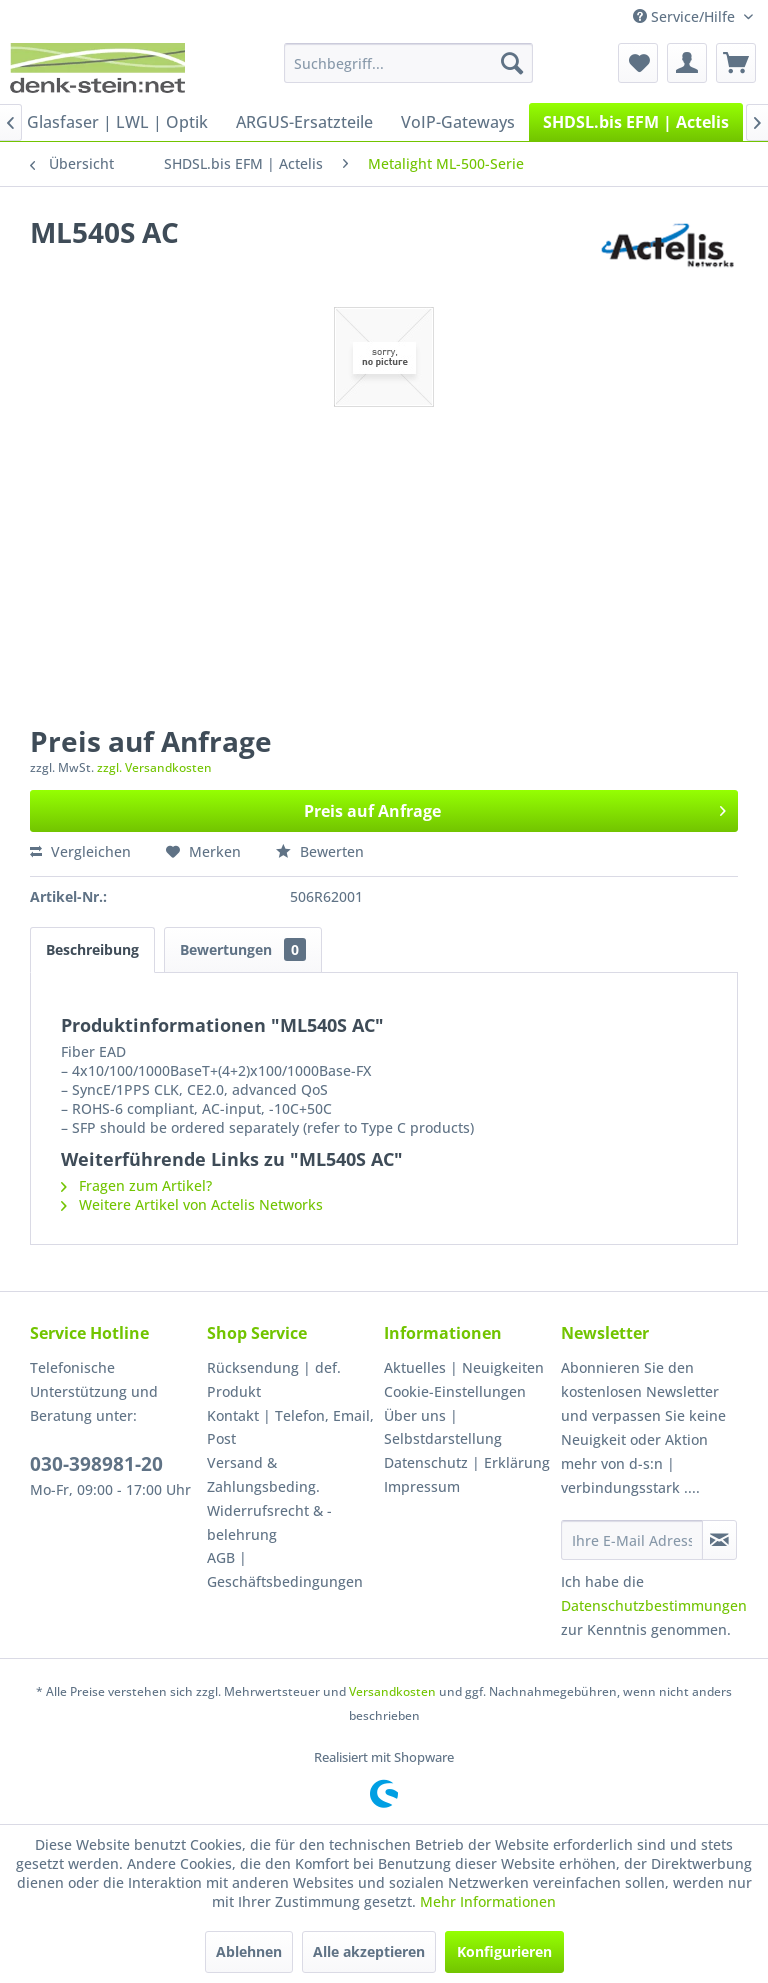  What do you see at coordinates (249, 1951) in the screenshot?
I see `Ablehnen` at bounding box center [249, 1951].